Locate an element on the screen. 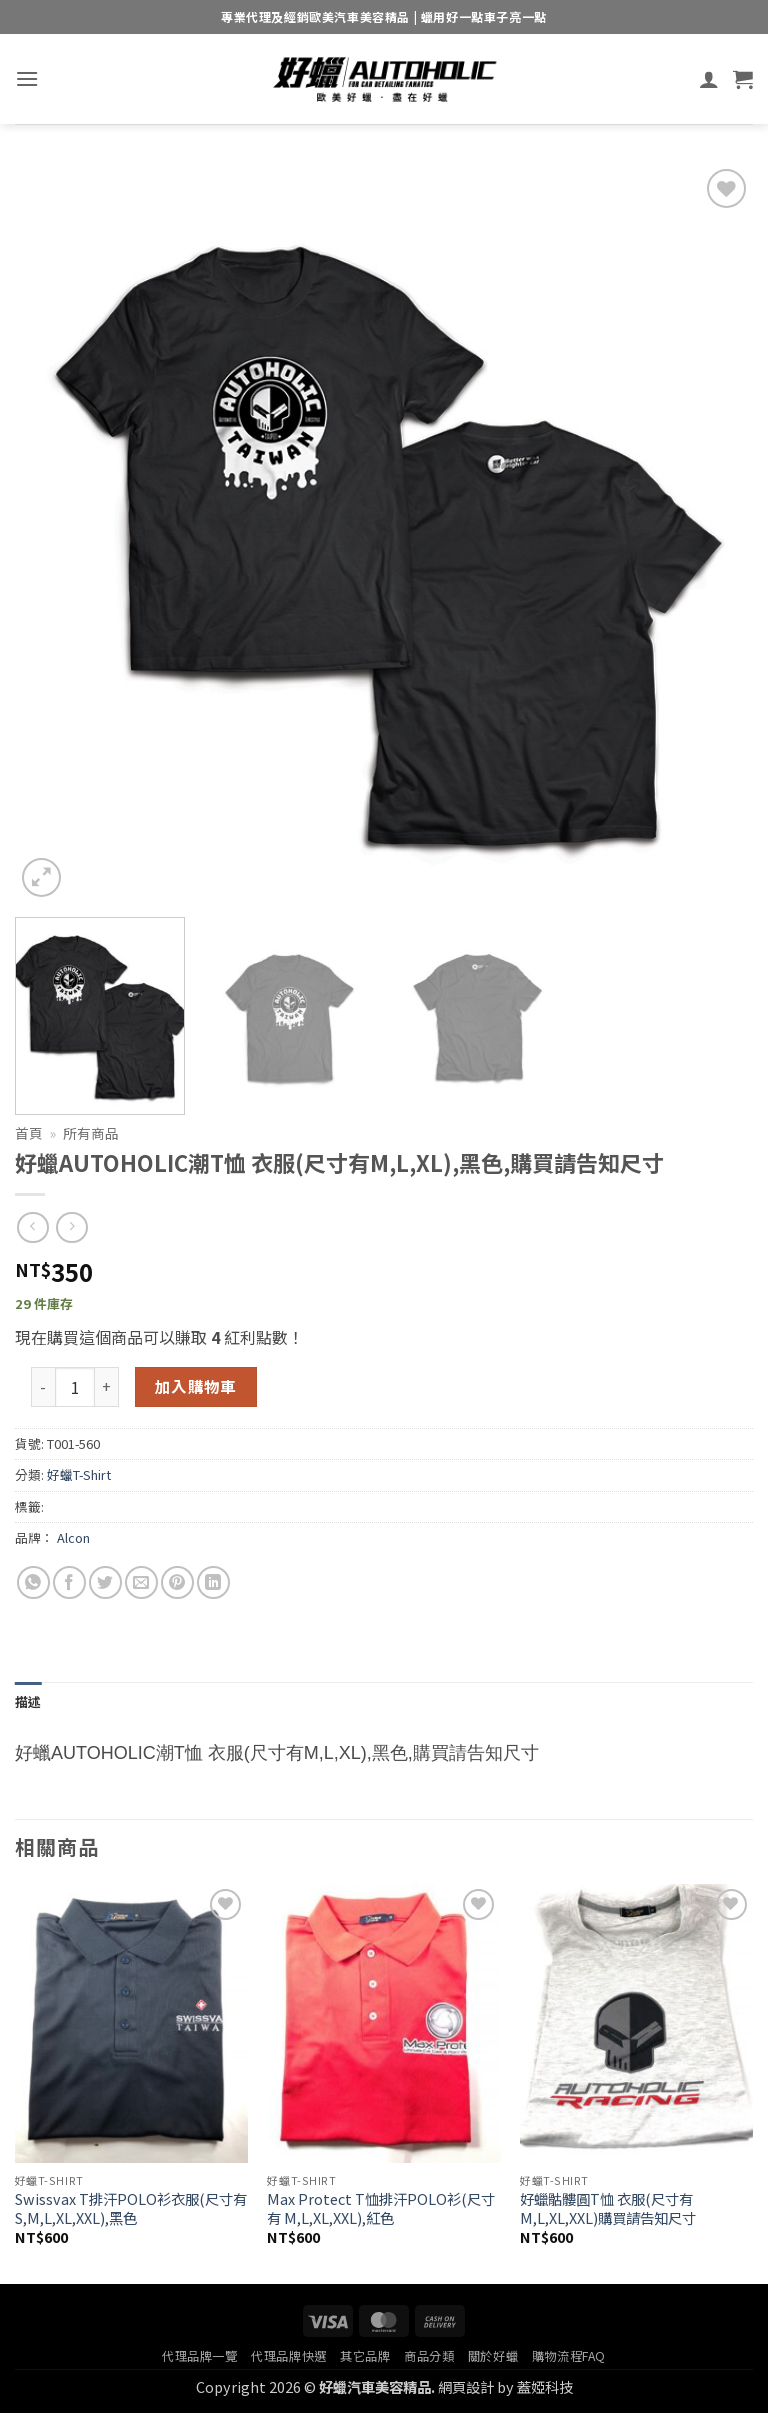 The width and height of the screenshot is (768, 2413). 描述 [tab] is located at coordinates (28, 1701).